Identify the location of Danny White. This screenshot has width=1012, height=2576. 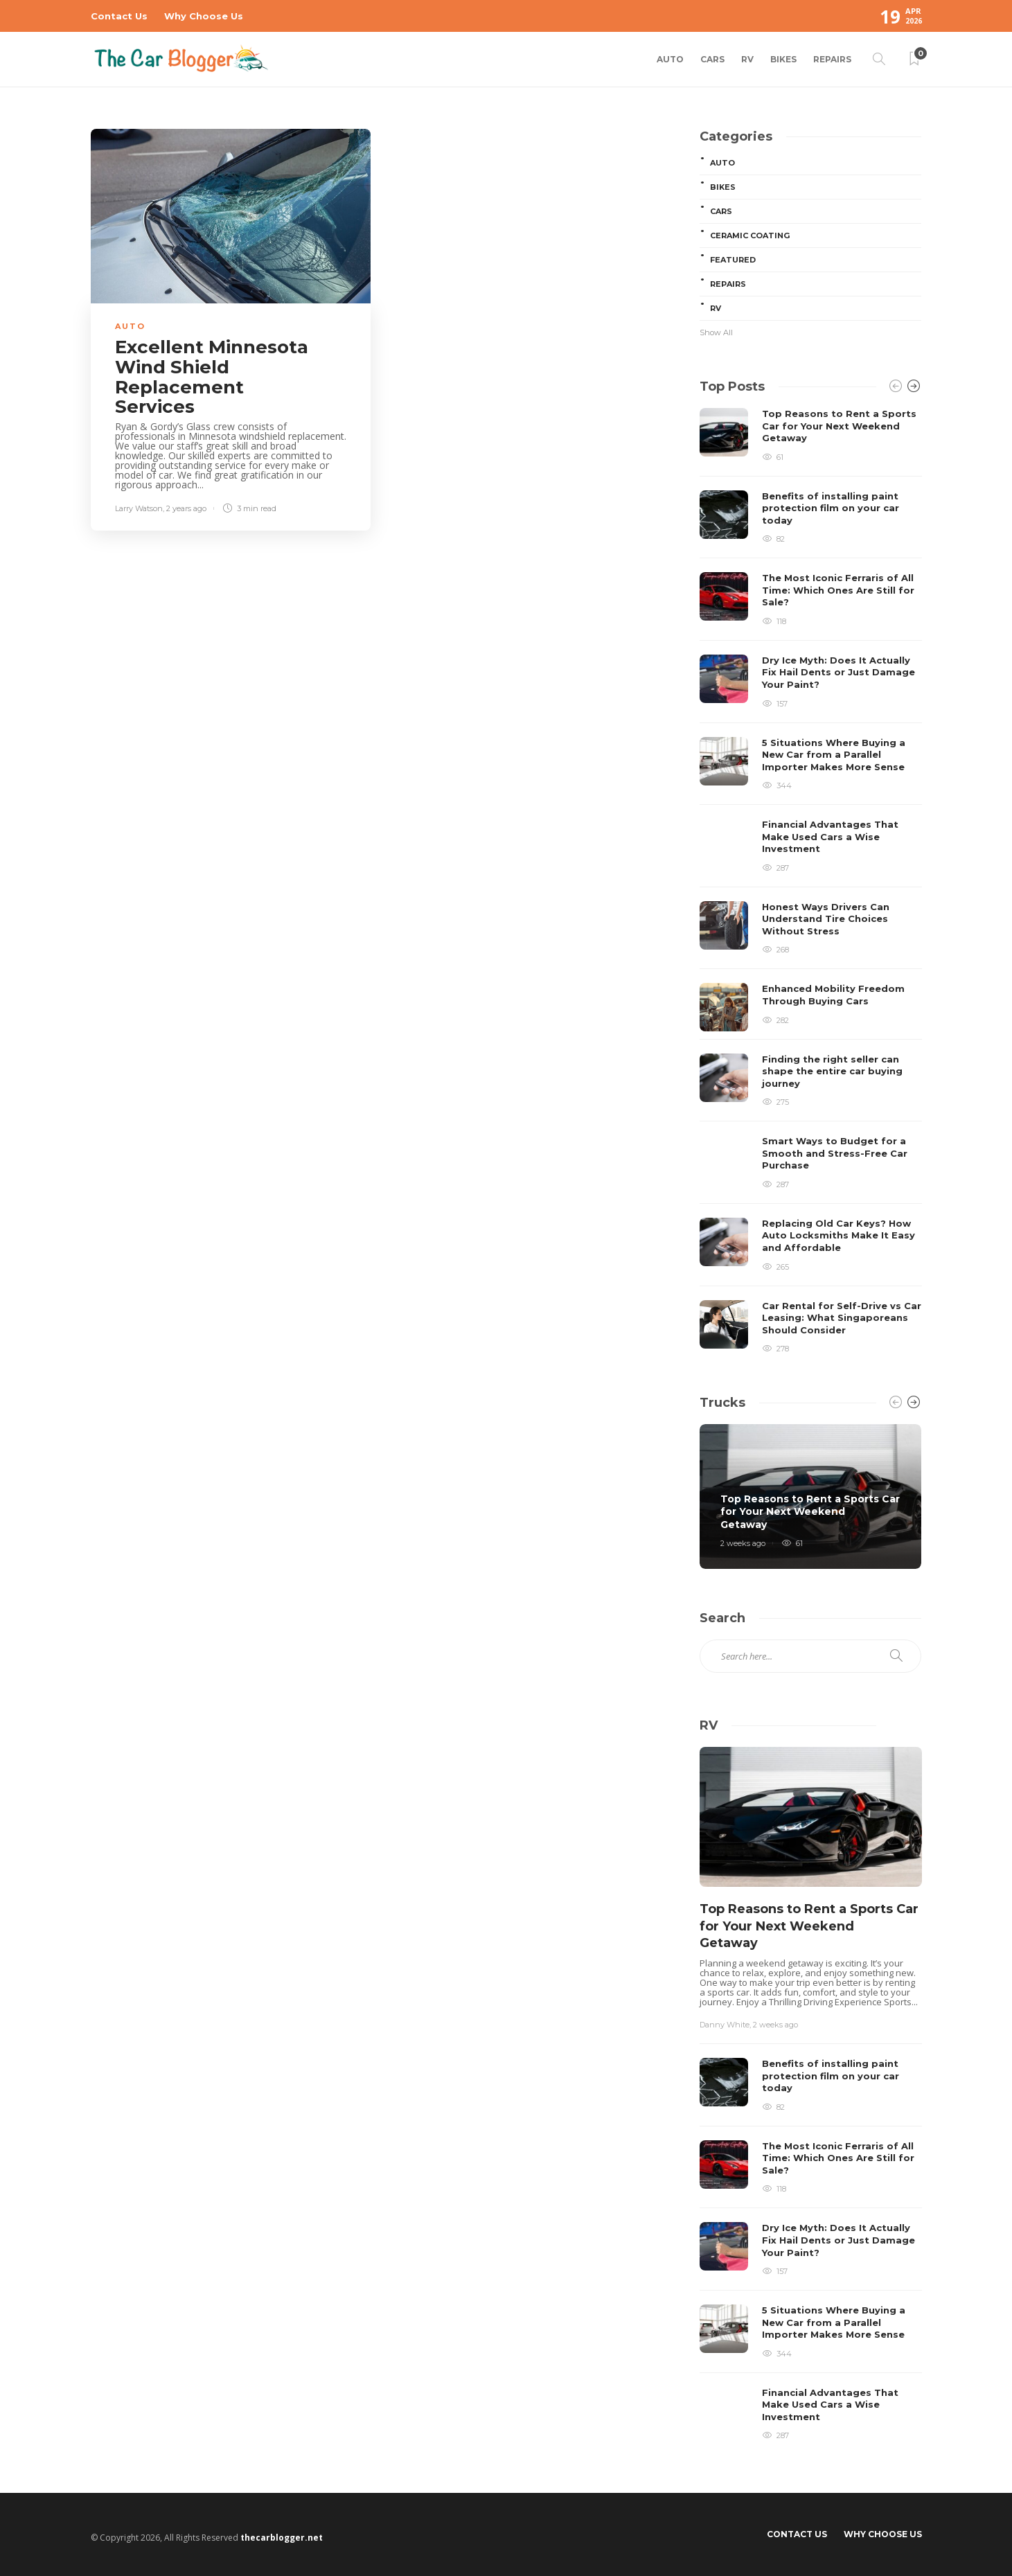
(724, 2024).